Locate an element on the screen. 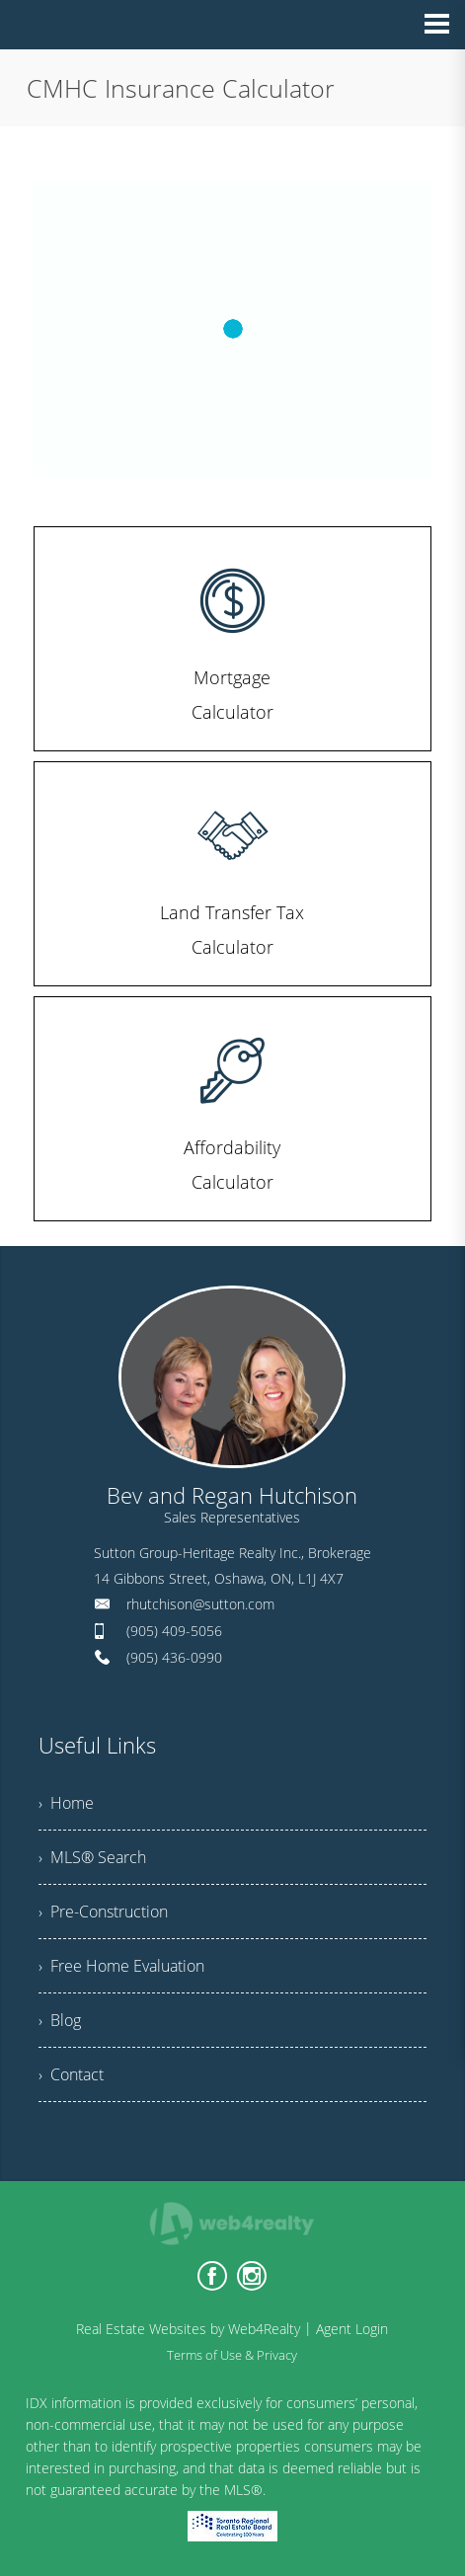 The height and width of the screenshot is (2576, 465). Real Estate Websites by Web4Realty is located at coordinates (188, 2328).